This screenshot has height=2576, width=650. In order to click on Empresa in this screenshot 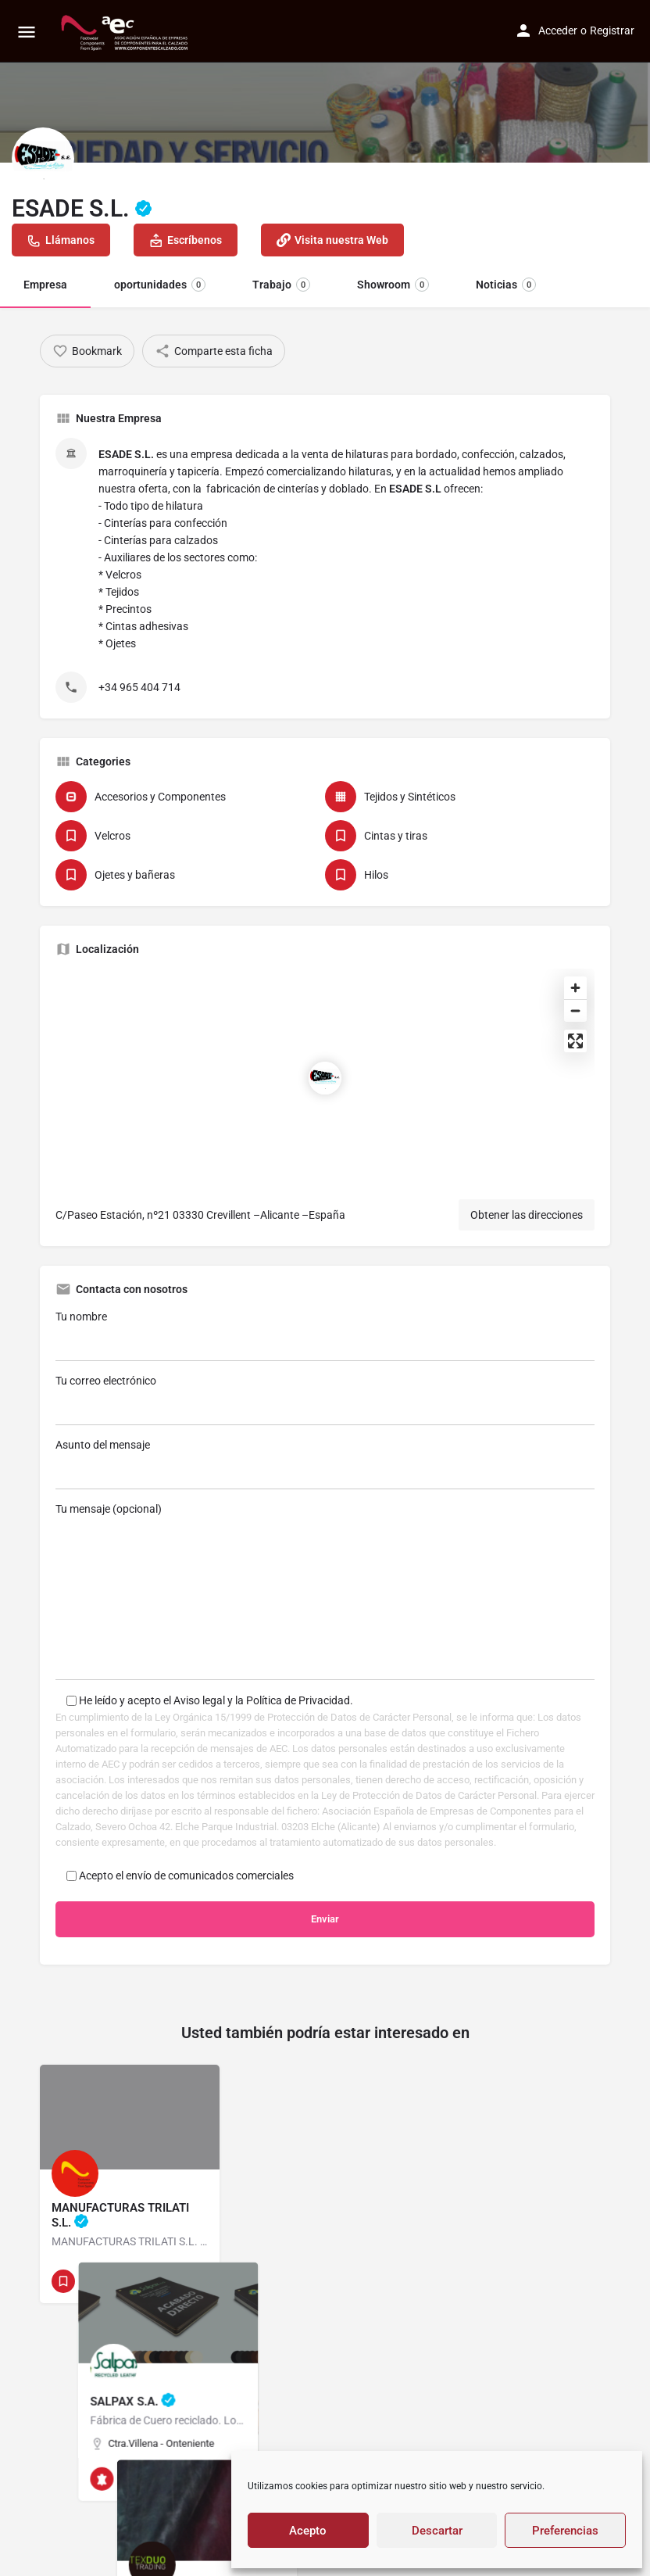, I will do `click(45, 284)`.